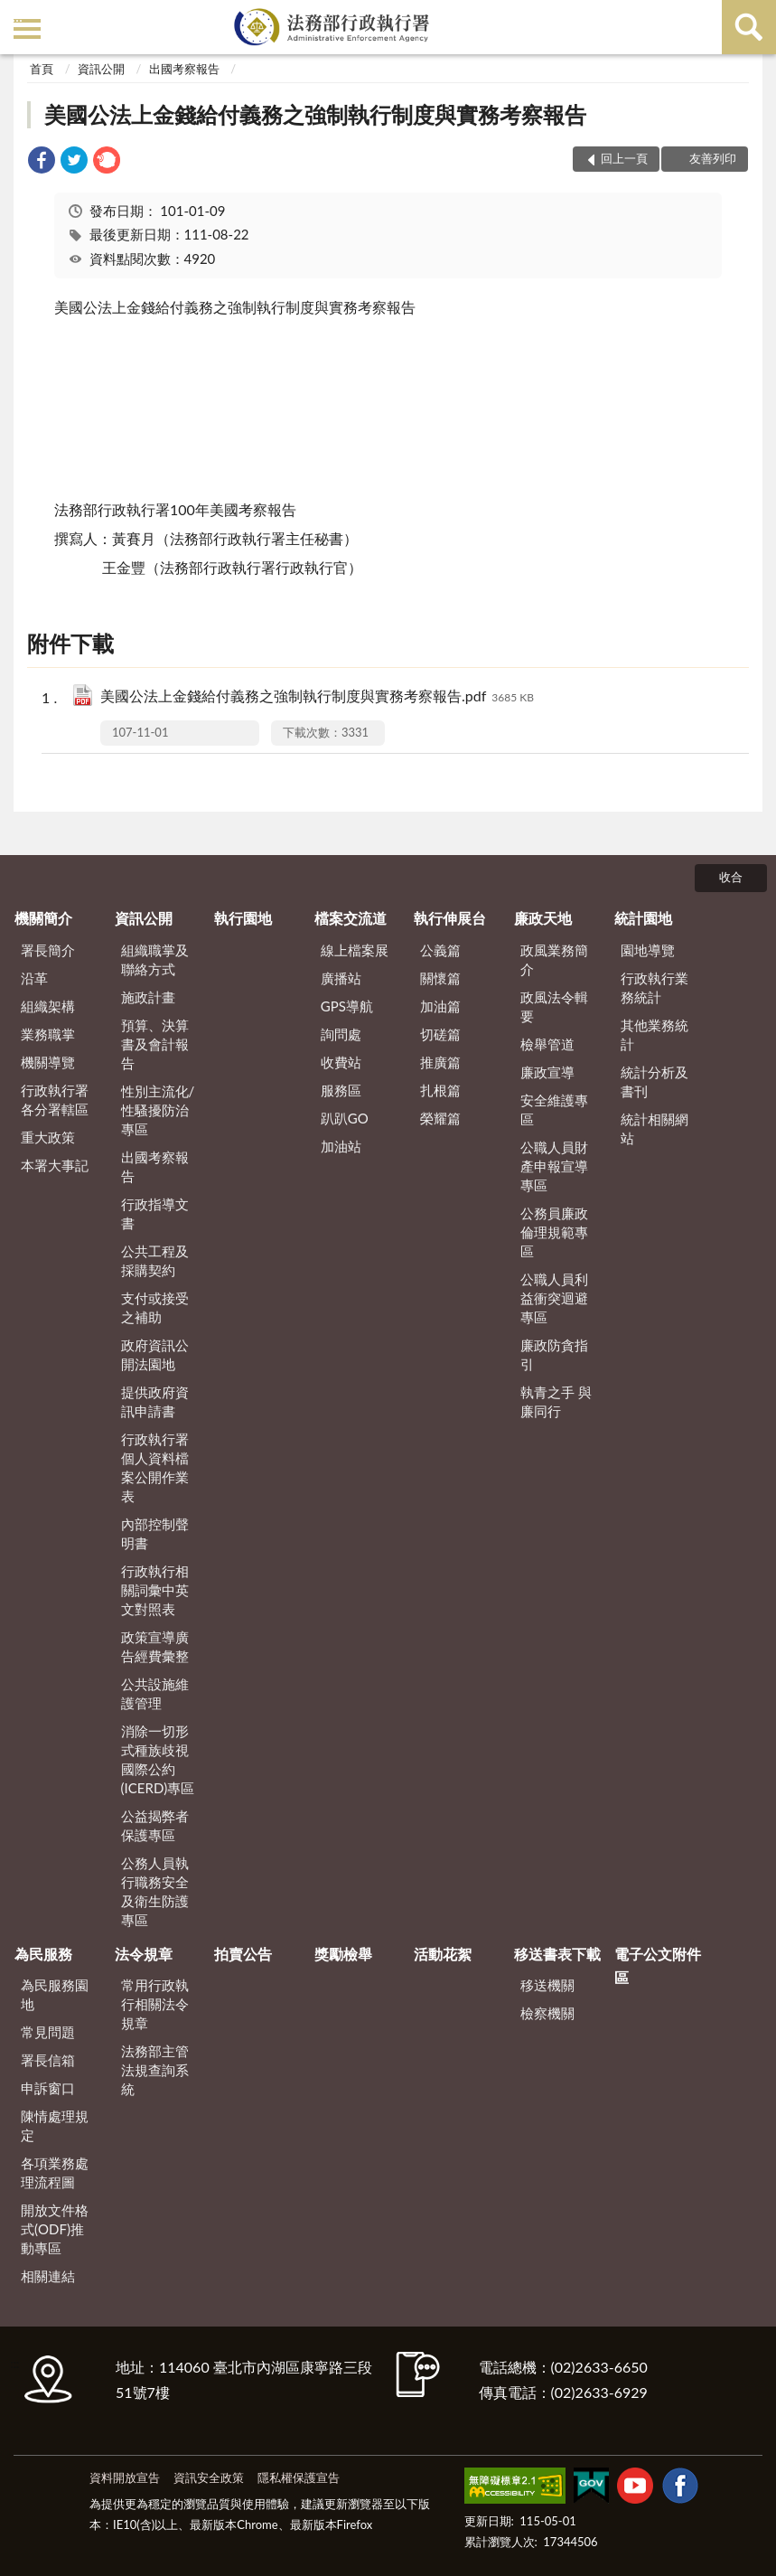  What do you see at coordinates (243, 917) in the screenshot?
I see `執行園地` at bounding box center [243, 917].